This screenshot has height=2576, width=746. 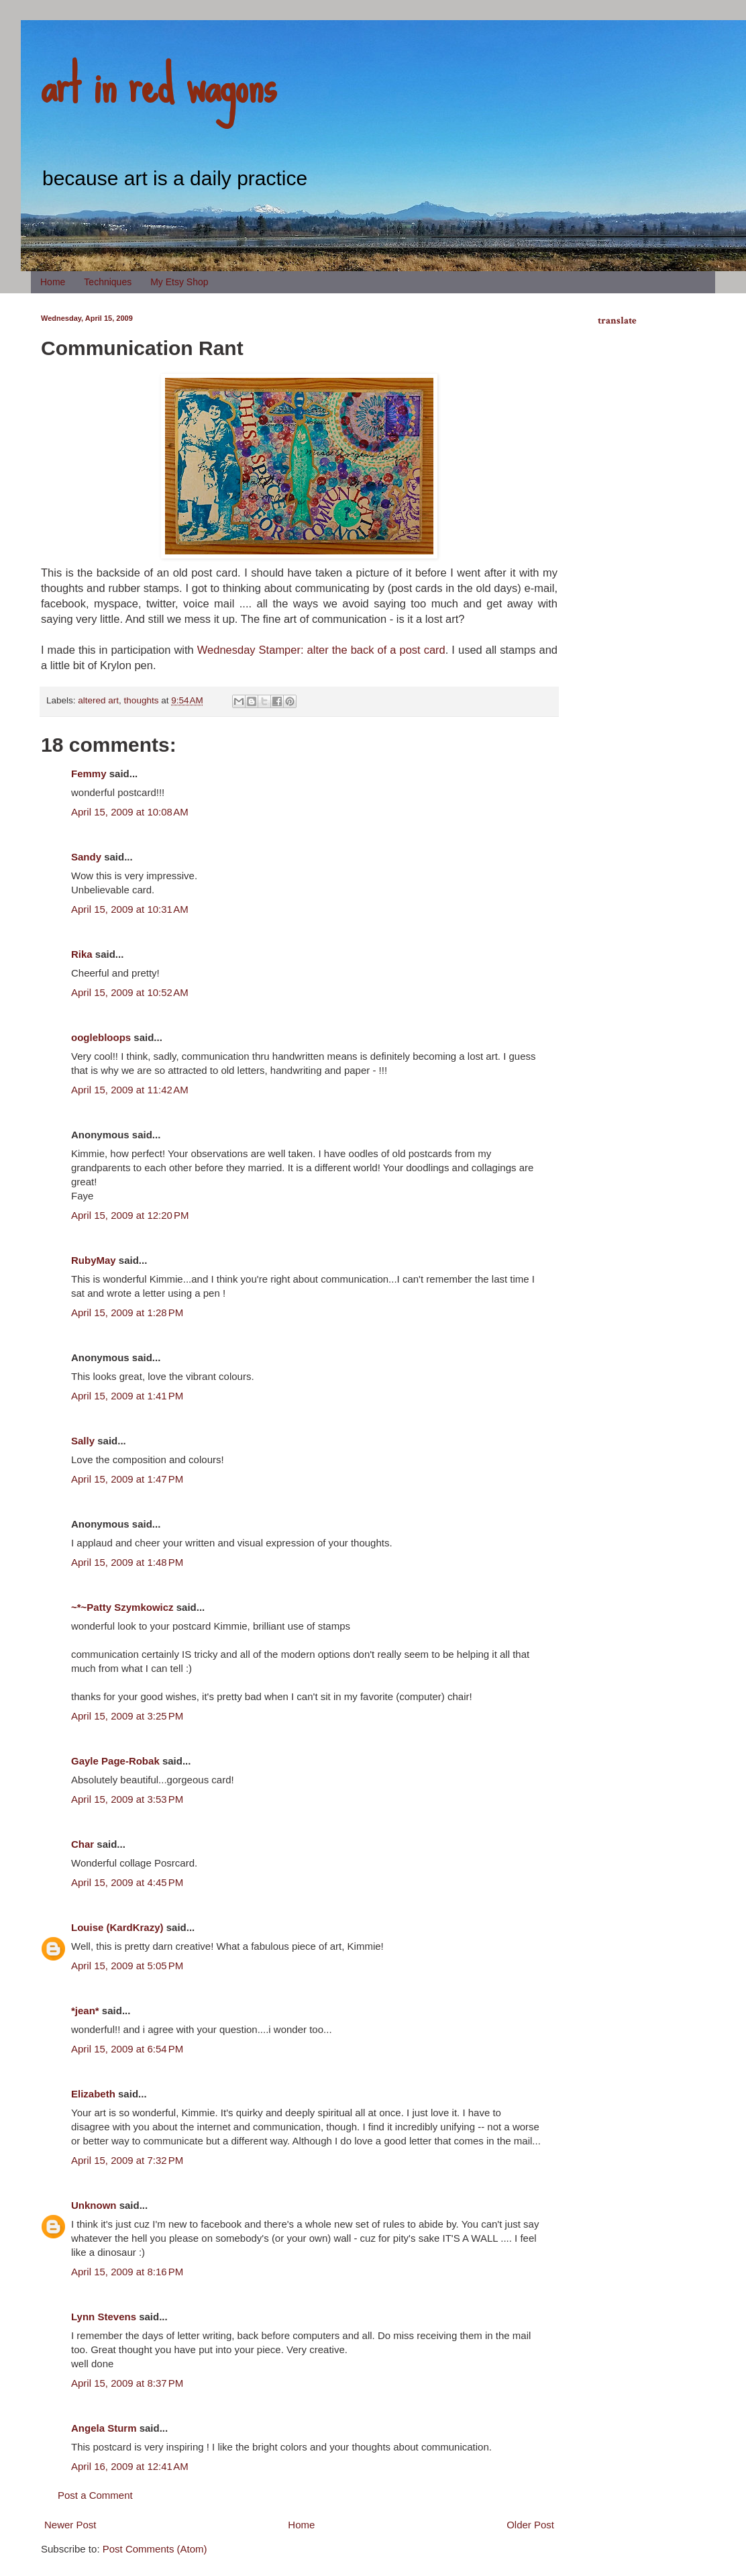 I want to click on April 15, 2009 at 12:20 PM, so click(x=130, y=1215).